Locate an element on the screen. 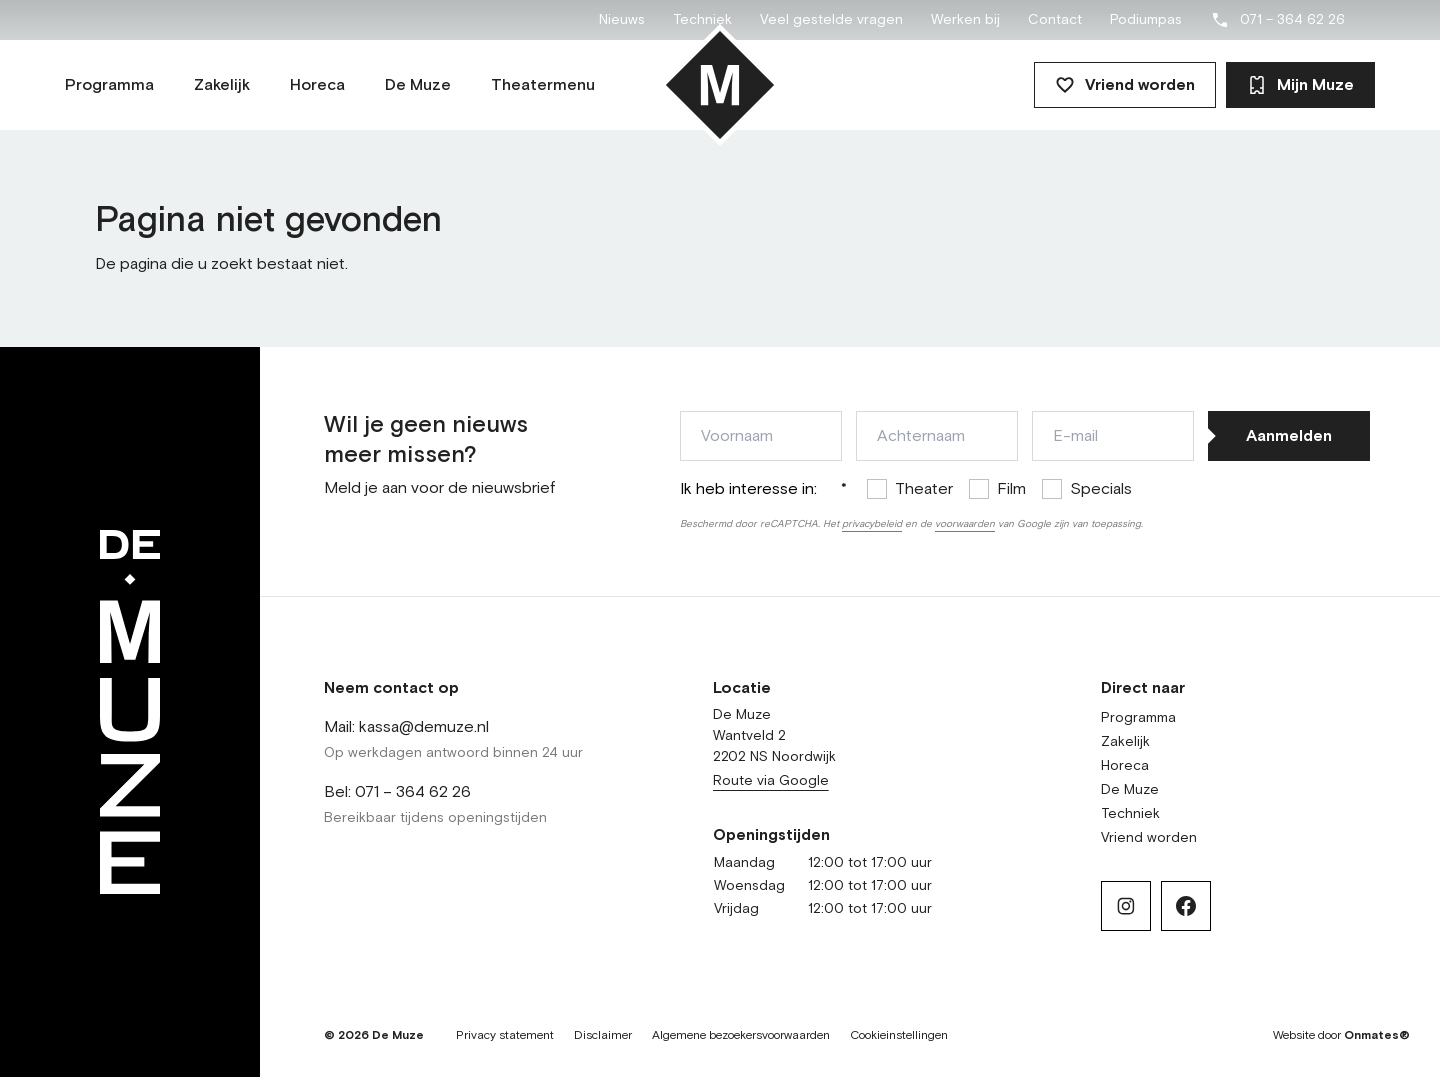 This screenshot has height=1077, width=1440. Specials is located at coordinates (1101, 489).